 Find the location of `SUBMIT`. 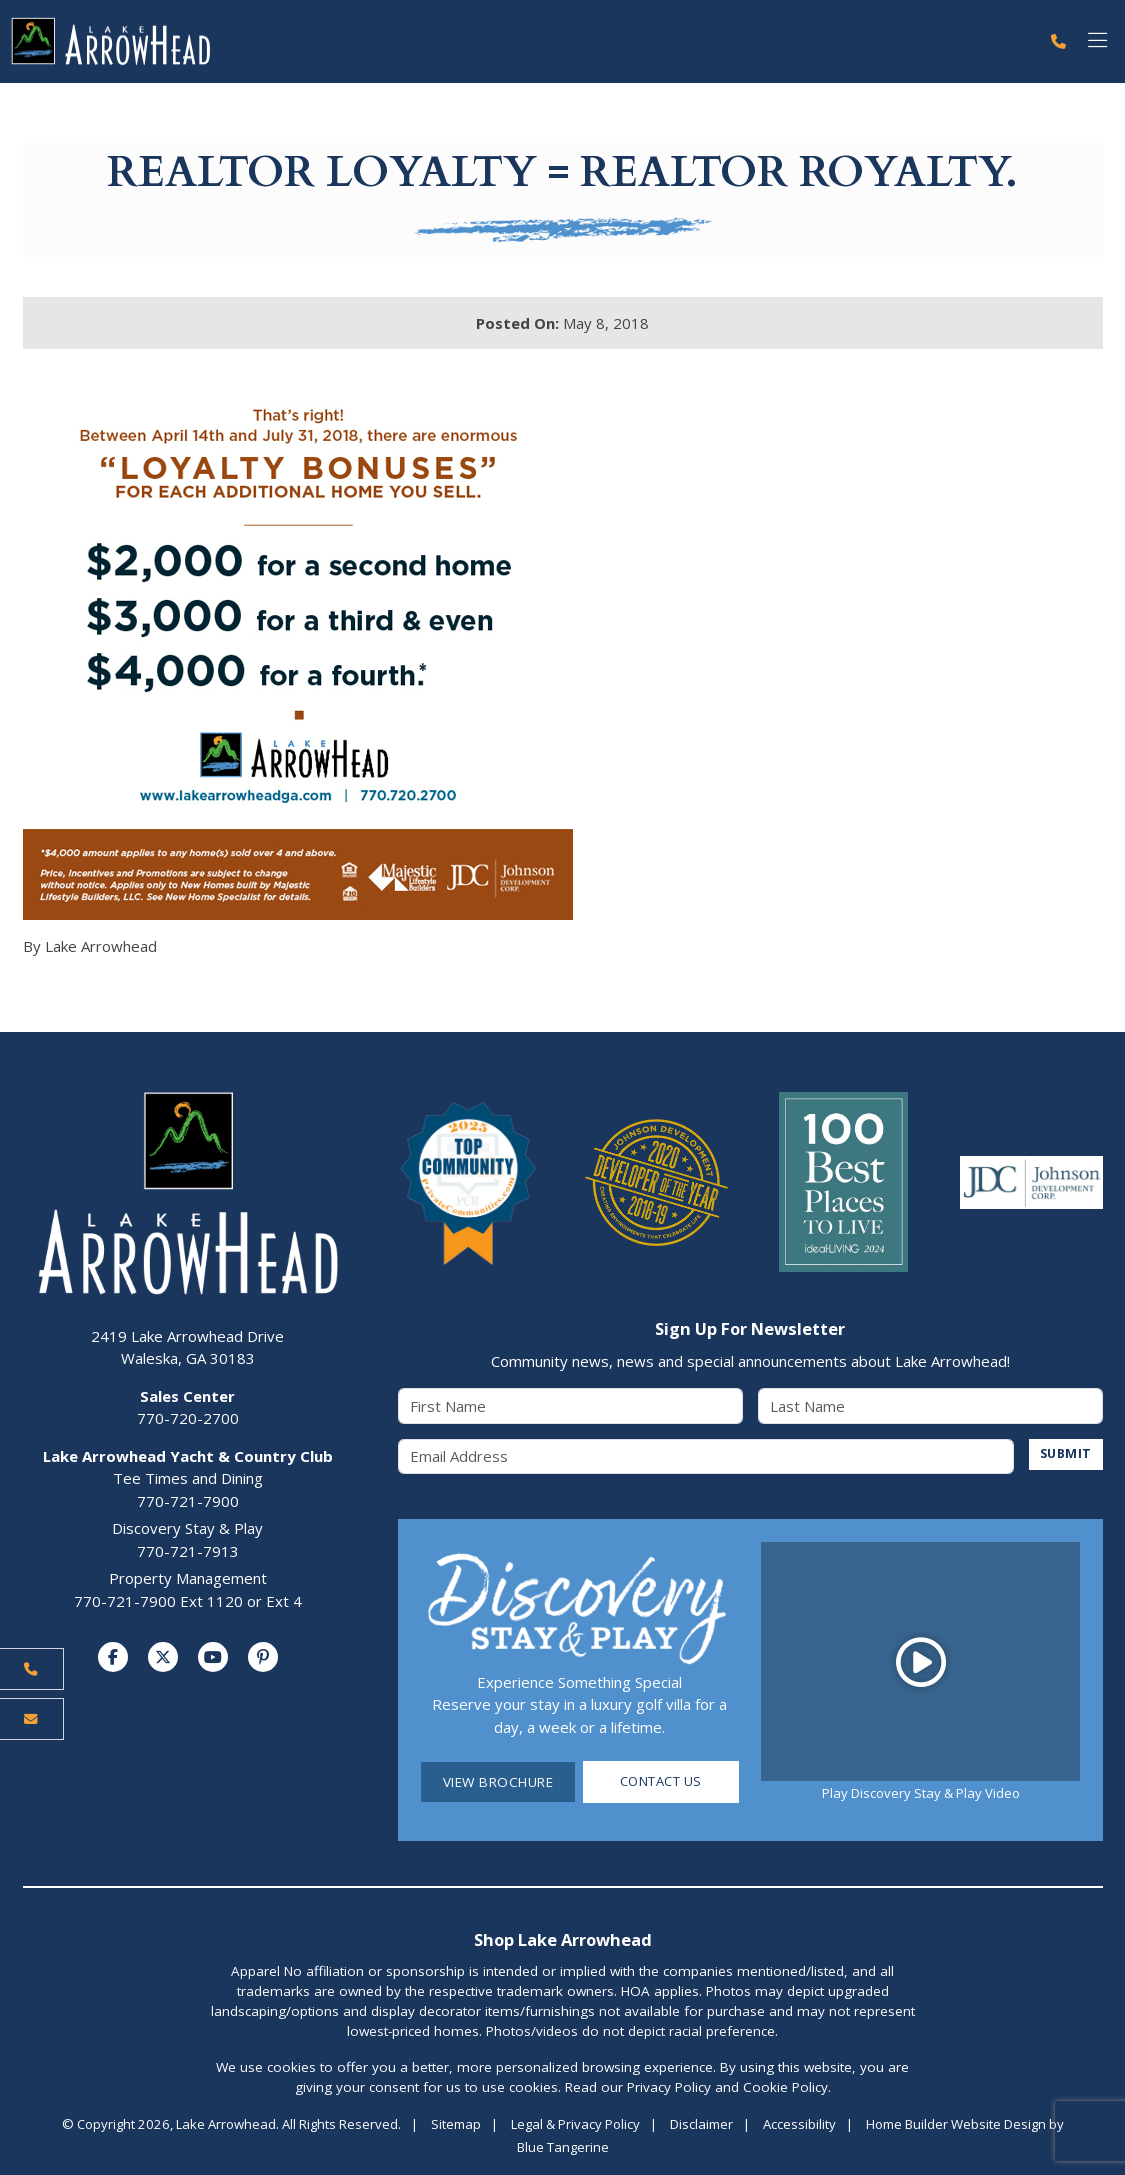

SUBMIT is located at coordinates (1064, 1454).